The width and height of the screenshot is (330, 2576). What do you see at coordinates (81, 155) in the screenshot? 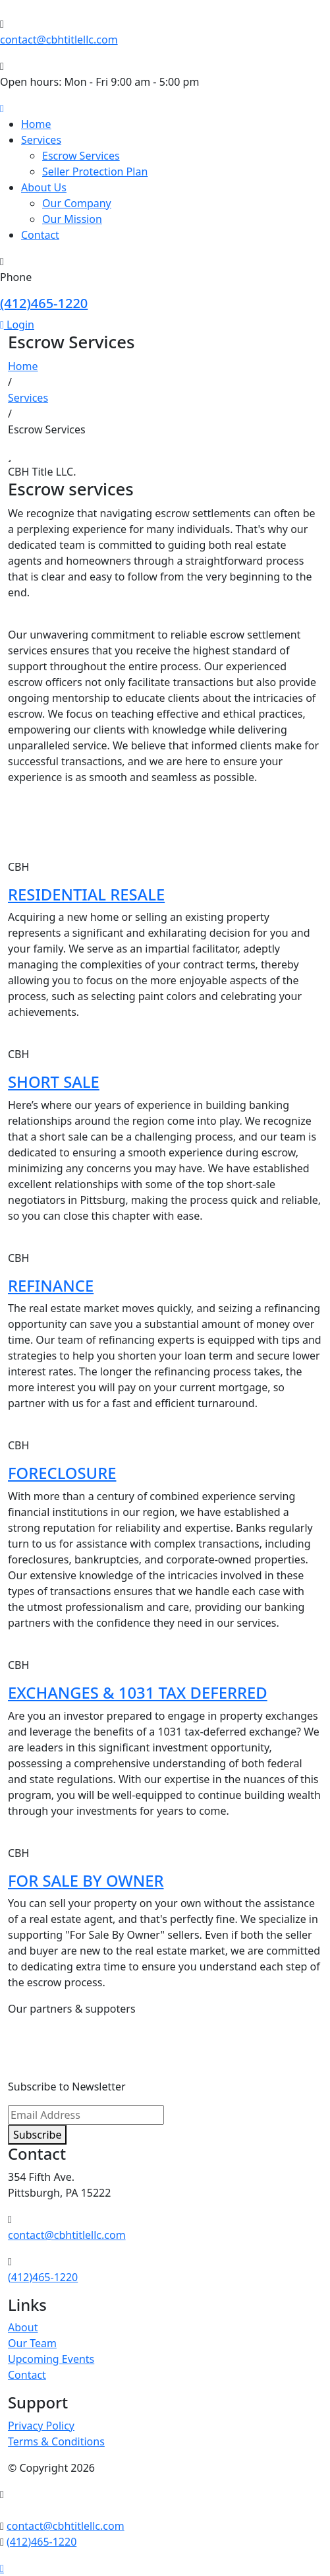
I see `Escrow Services` at bounding box center [81, 155].